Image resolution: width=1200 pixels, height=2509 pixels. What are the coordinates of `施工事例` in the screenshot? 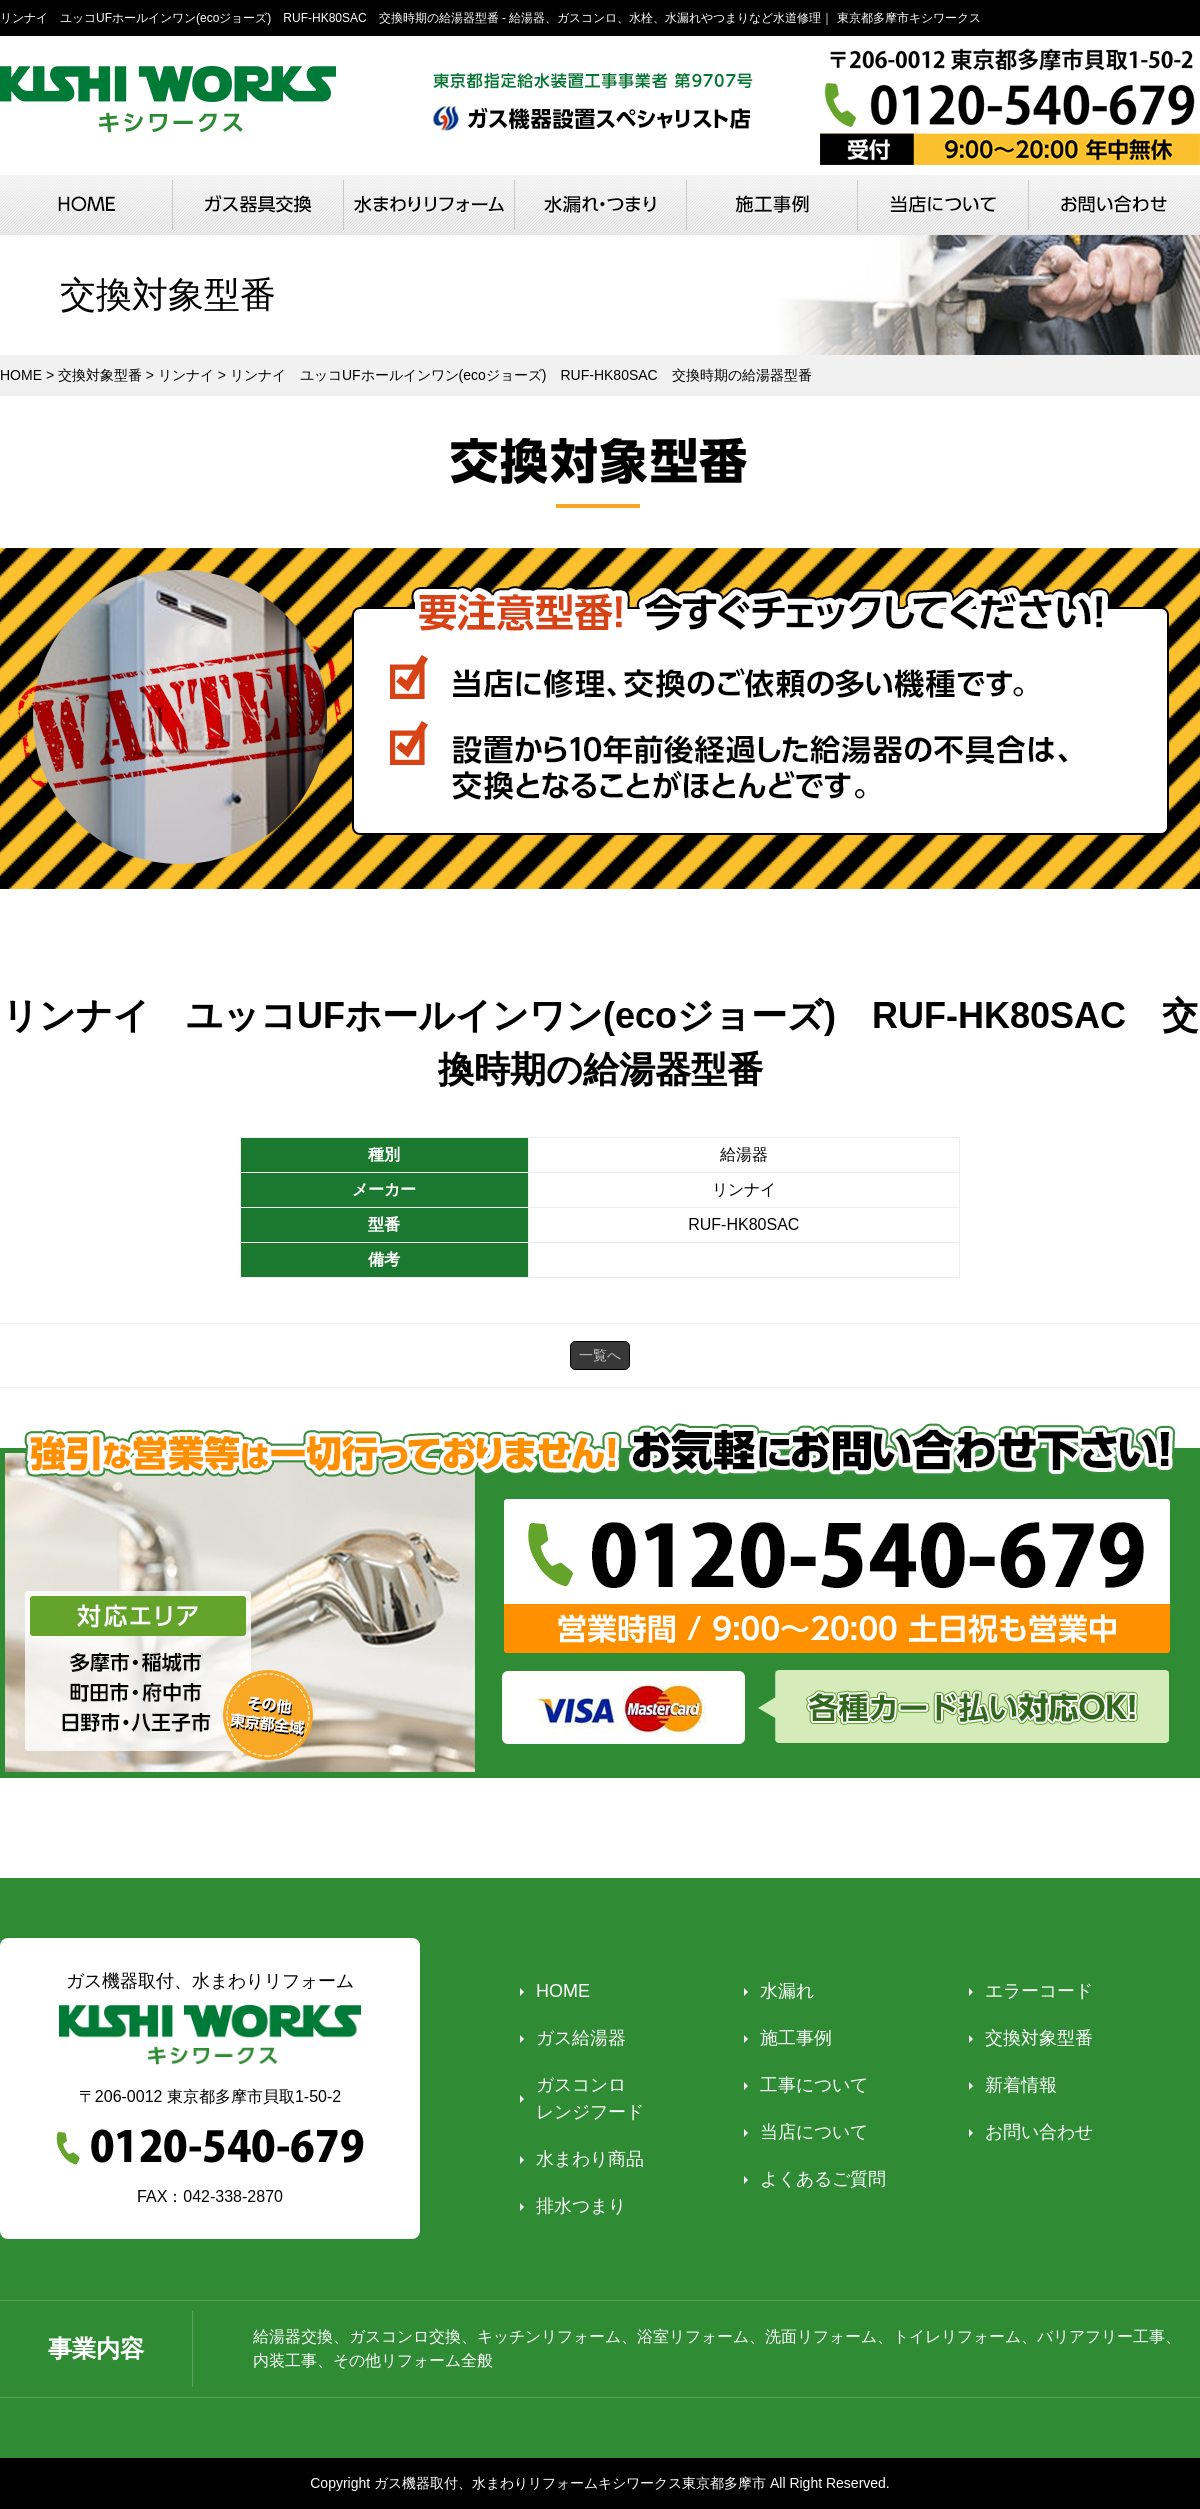 It's located at (796, 2038).